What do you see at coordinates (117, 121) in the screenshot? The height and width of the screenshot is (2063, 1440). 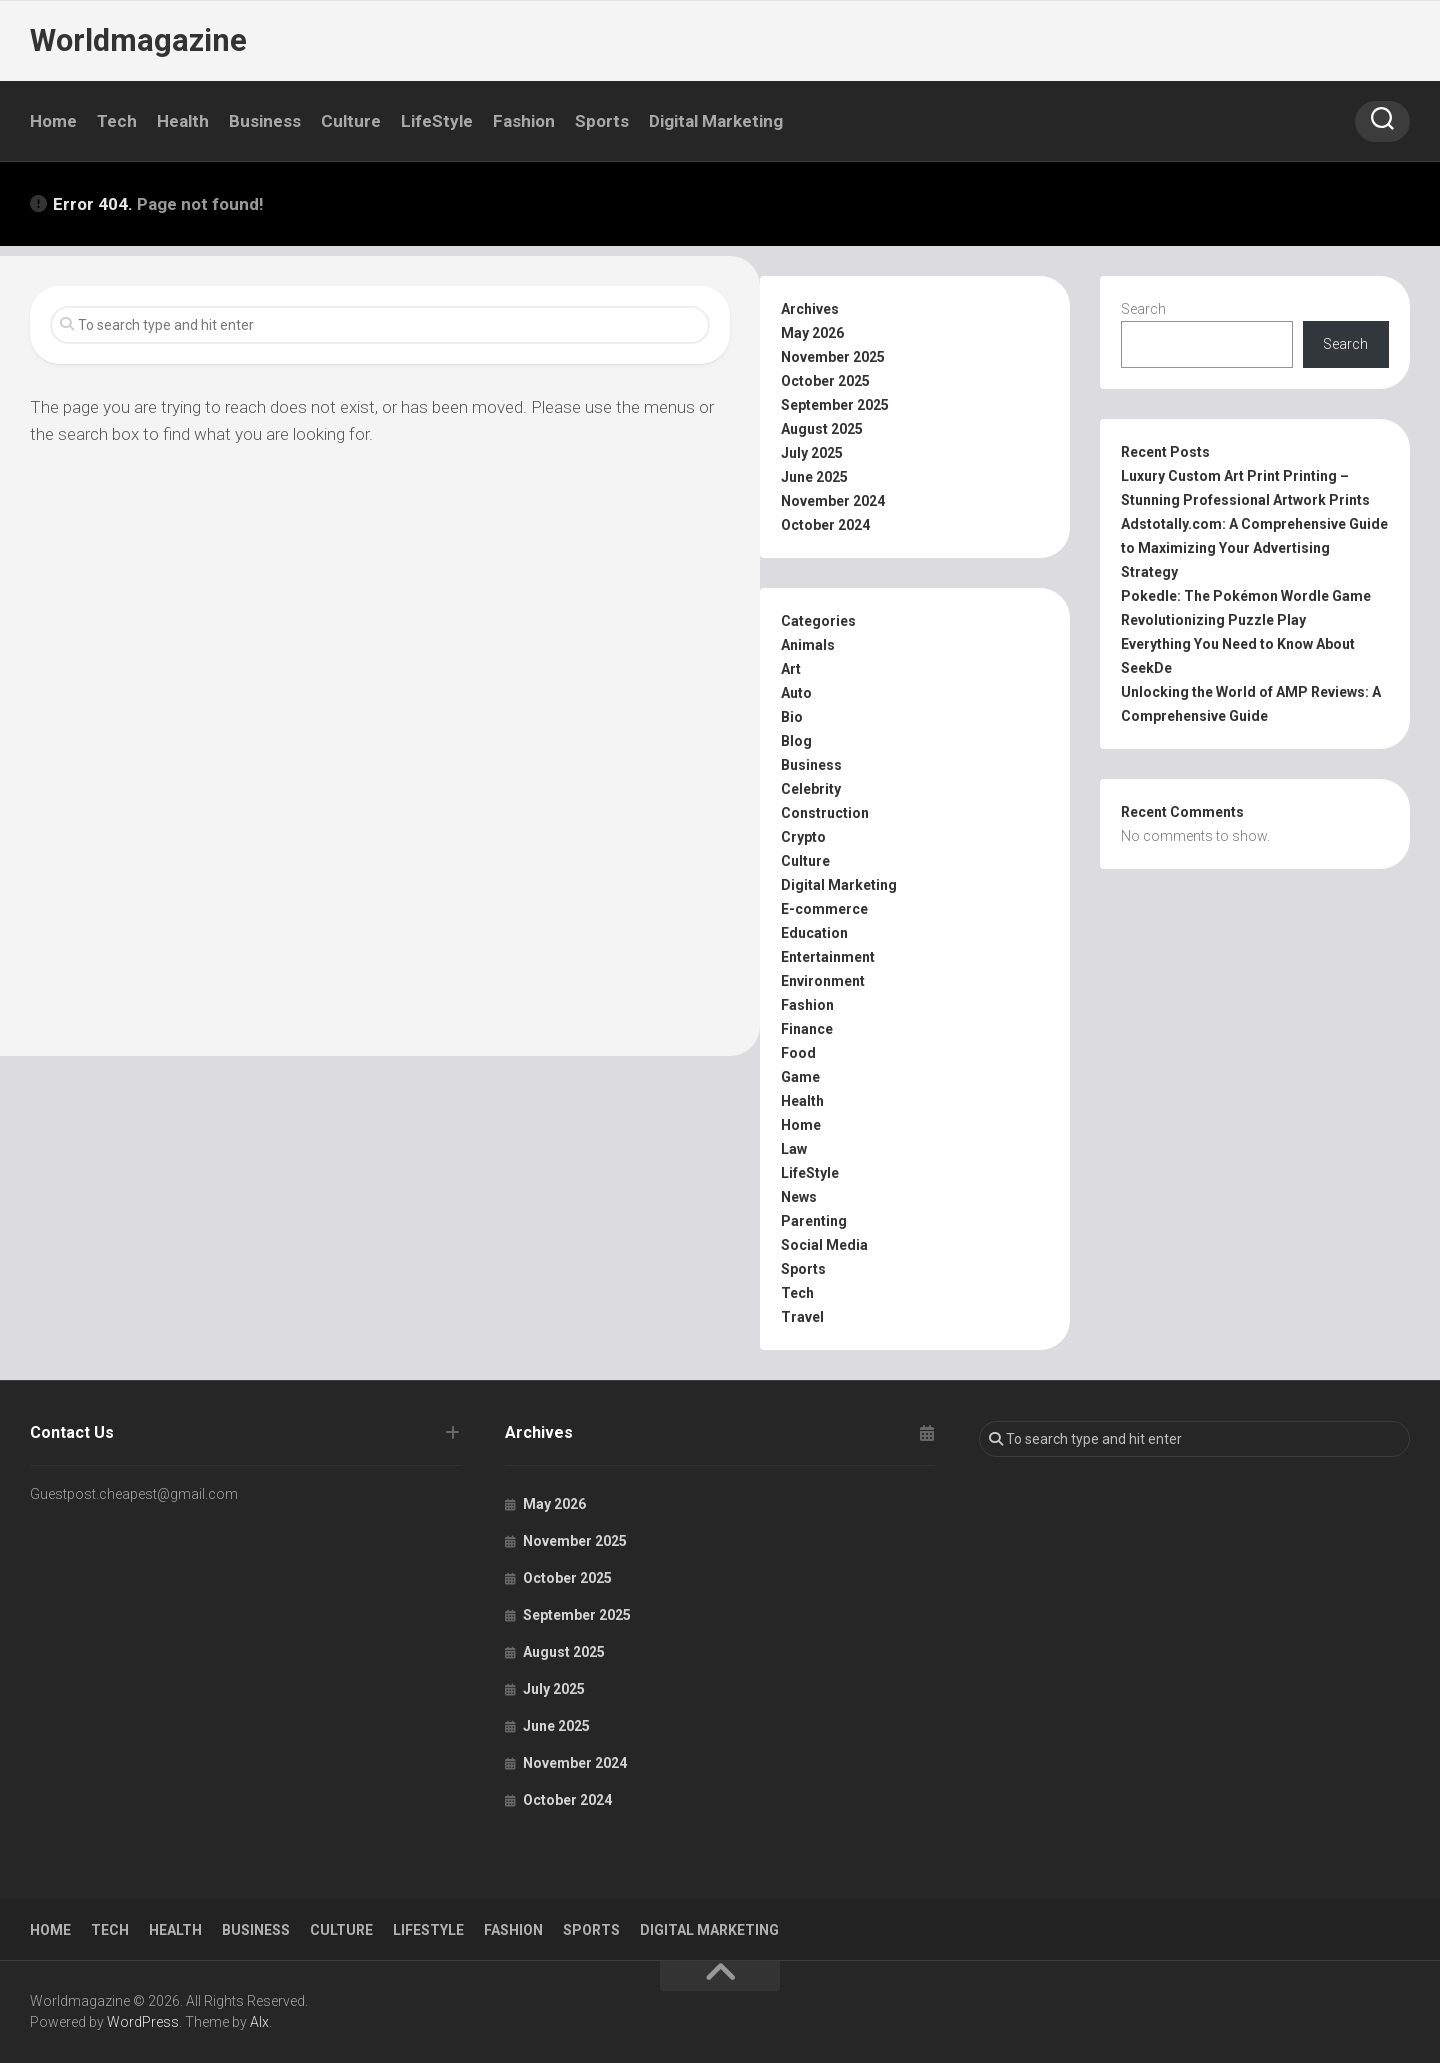 I see `Tech` at bounding box center [117, 121].